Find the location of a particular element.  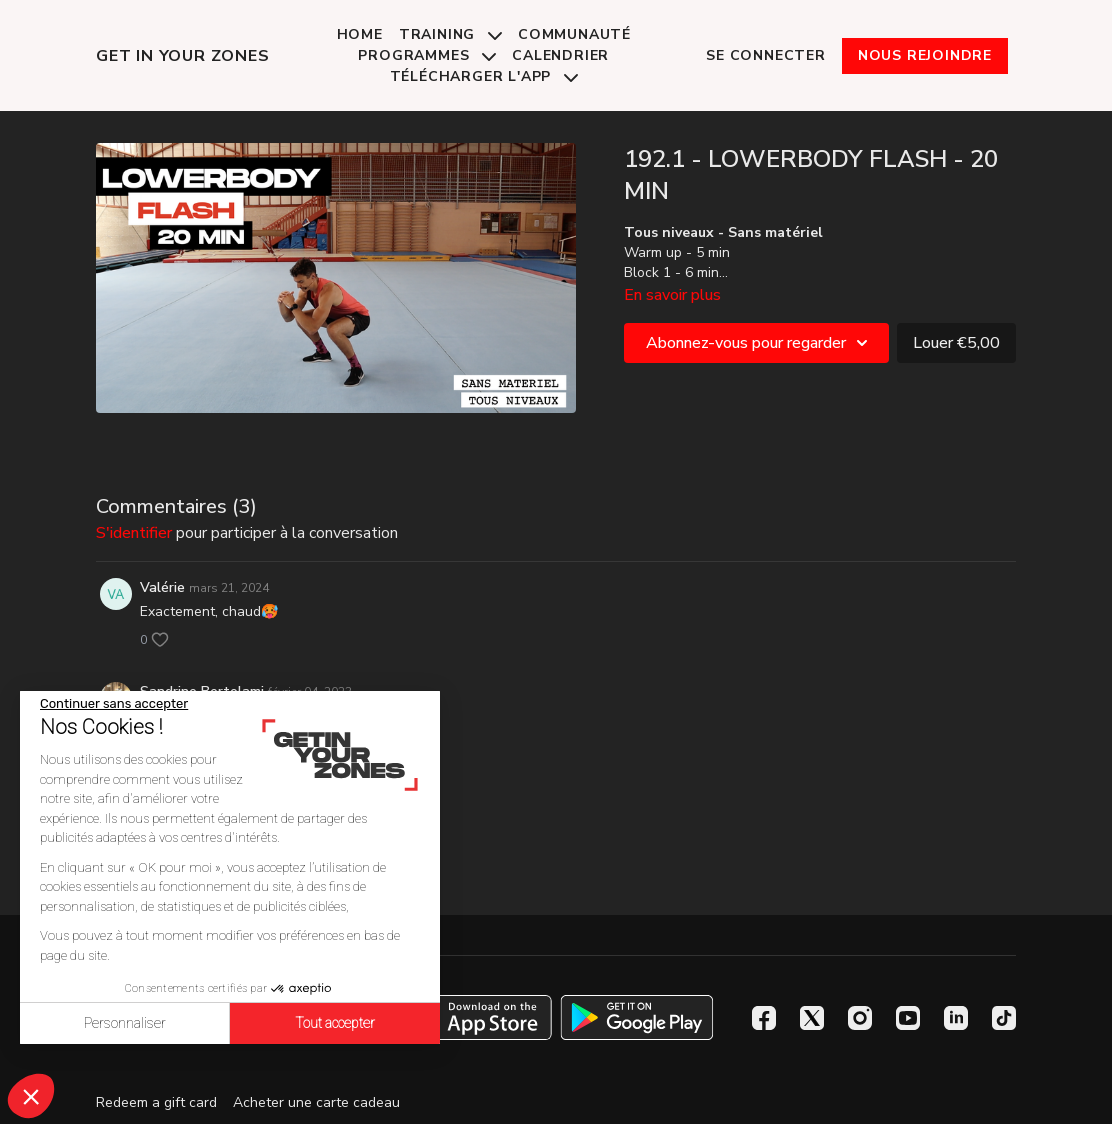

Tout accepter [Accepter les cookies] is located at coordinates (335, 1023).